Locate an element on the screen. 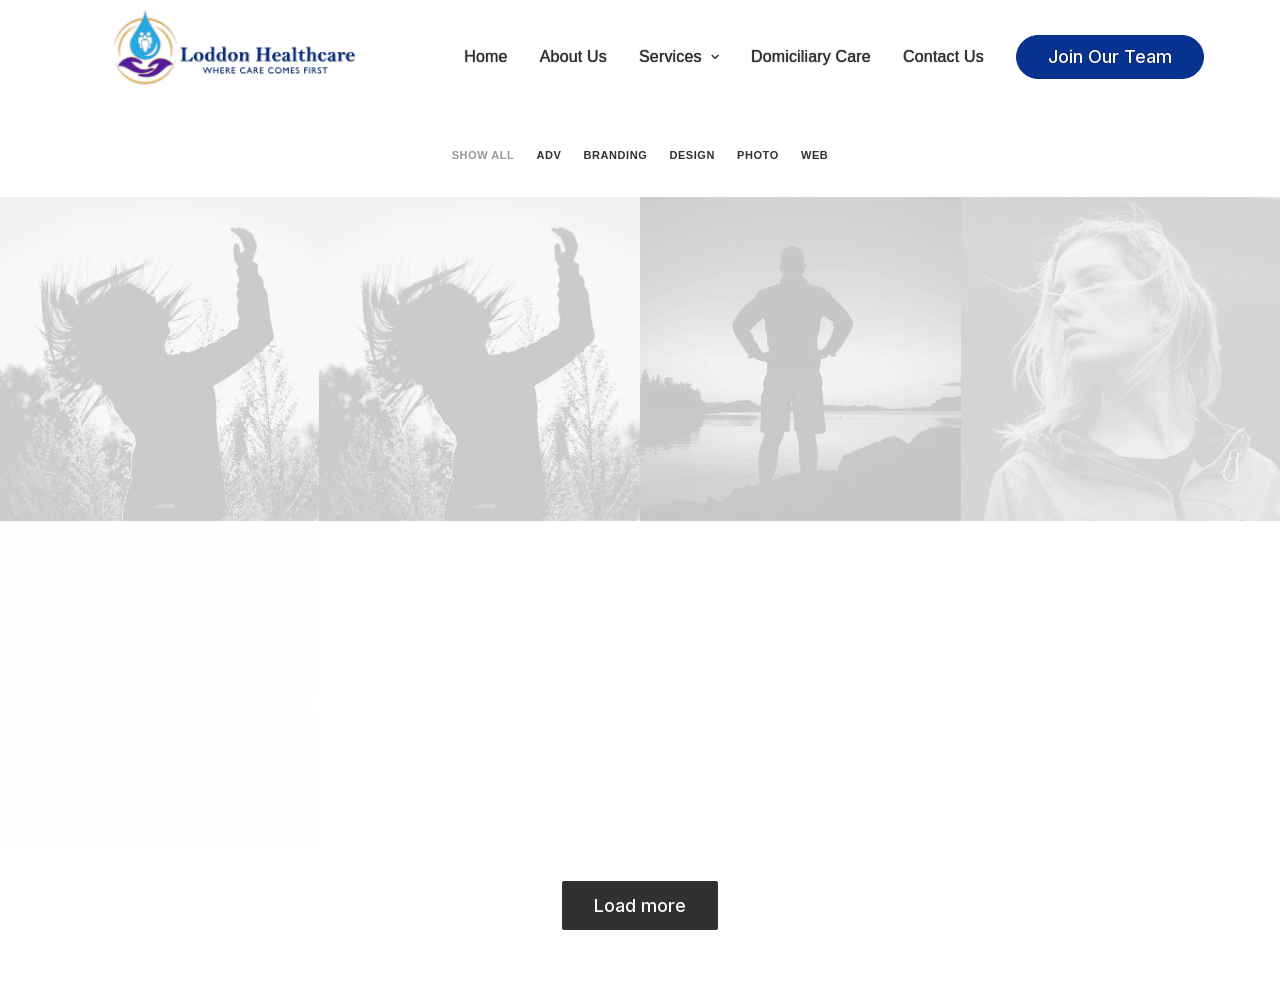  Branding is located at coordinates (616, 157).